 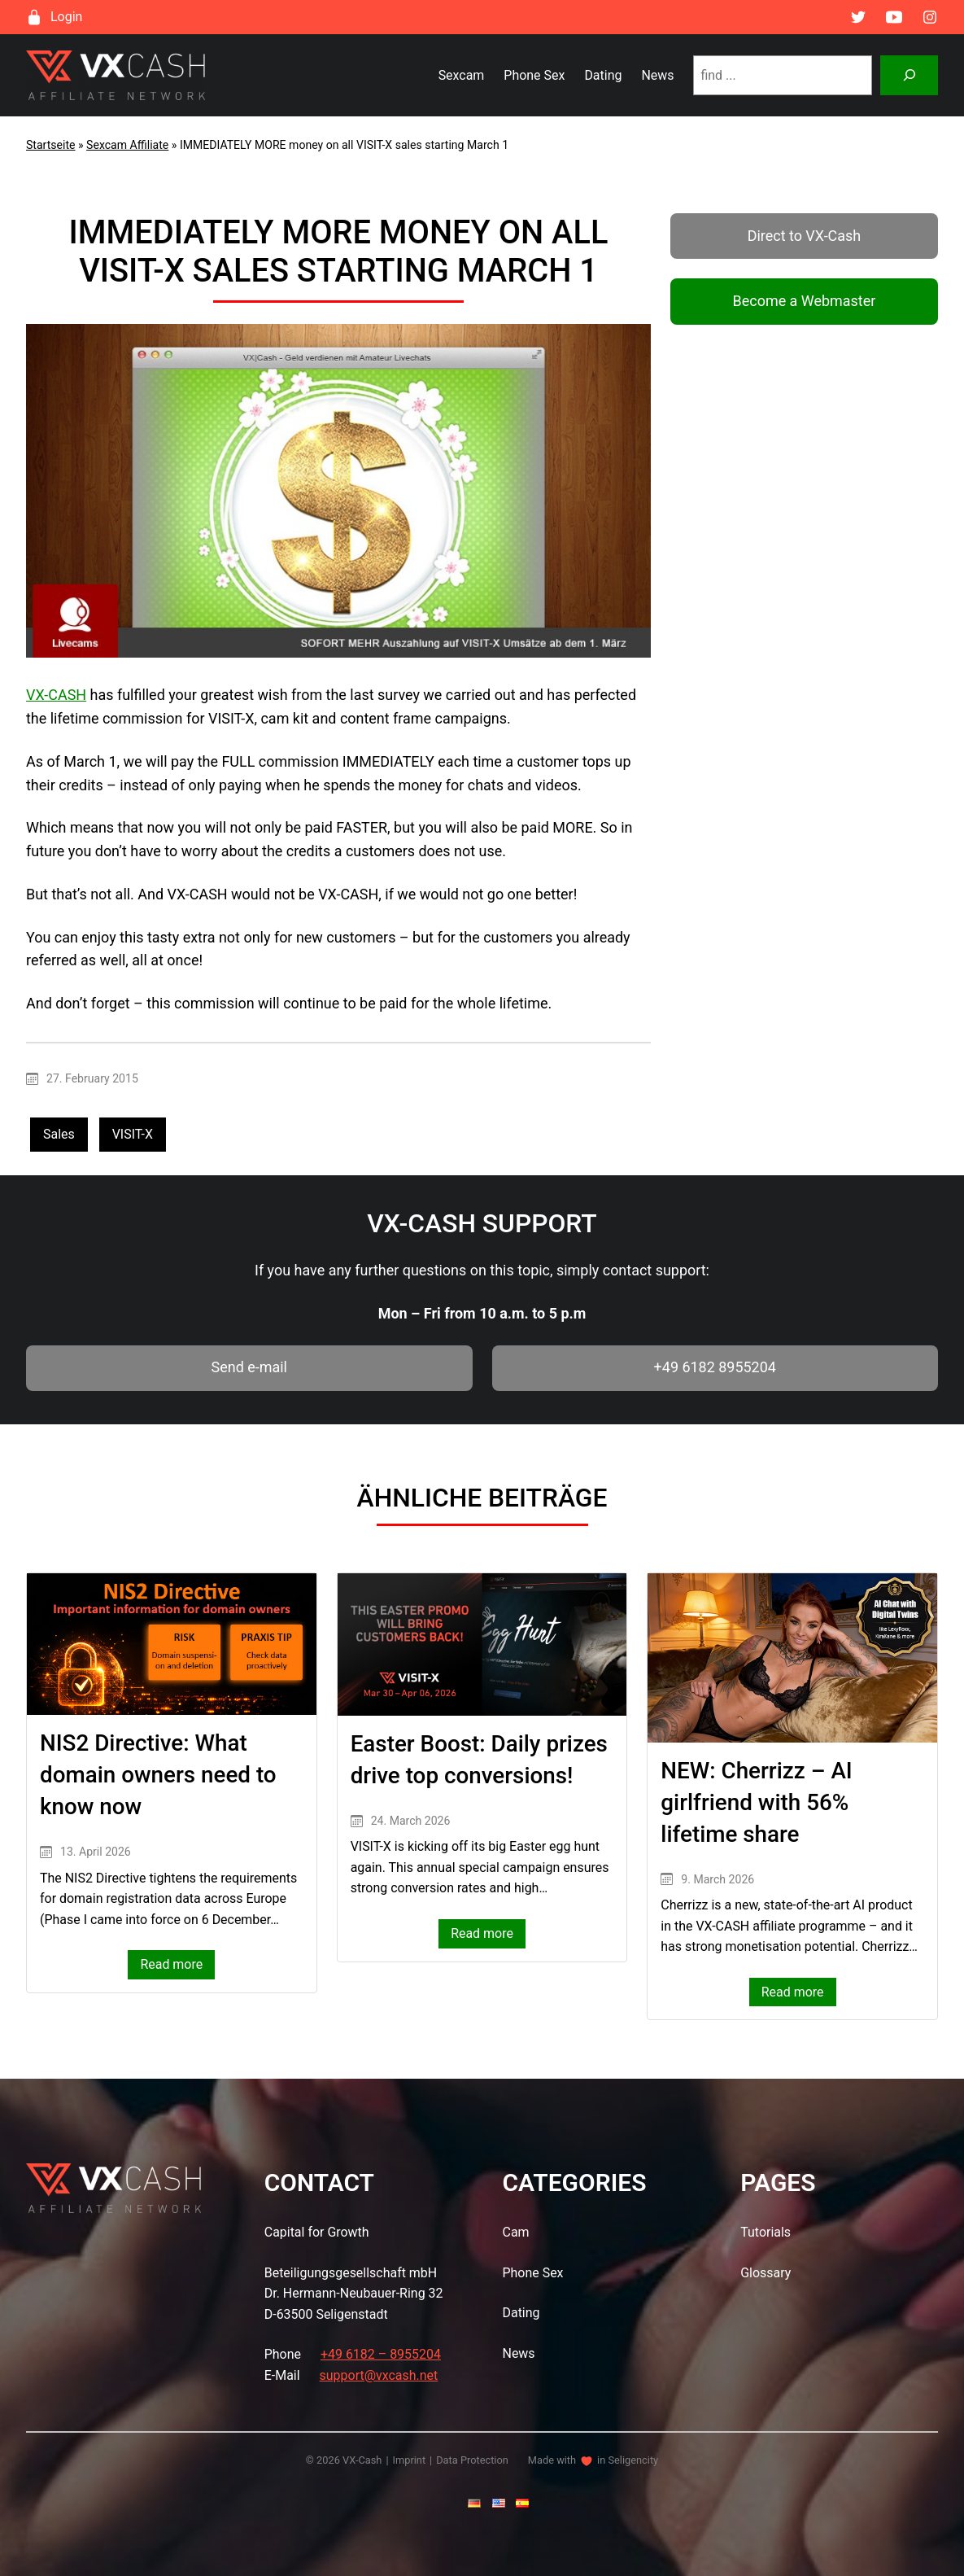 I want to click on +49 6182 – 8955204, so click(x=381, y=2354).